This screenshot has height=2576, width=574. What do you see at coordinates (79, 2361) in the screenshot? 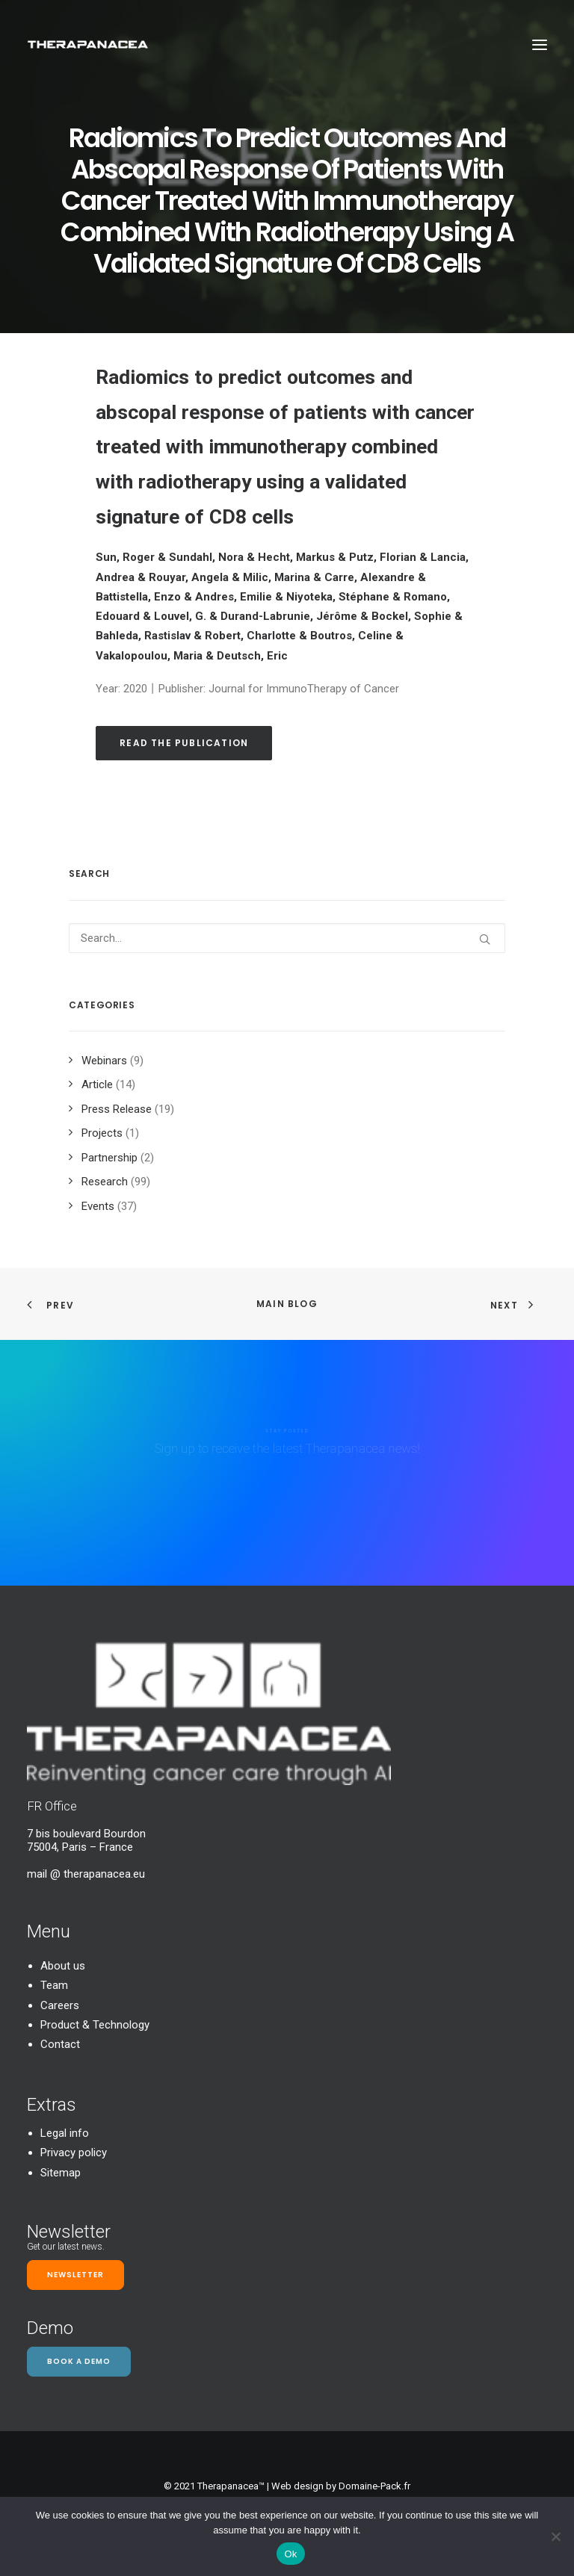
I see `Book a demo [button]` at bounding box center [79, 2361].